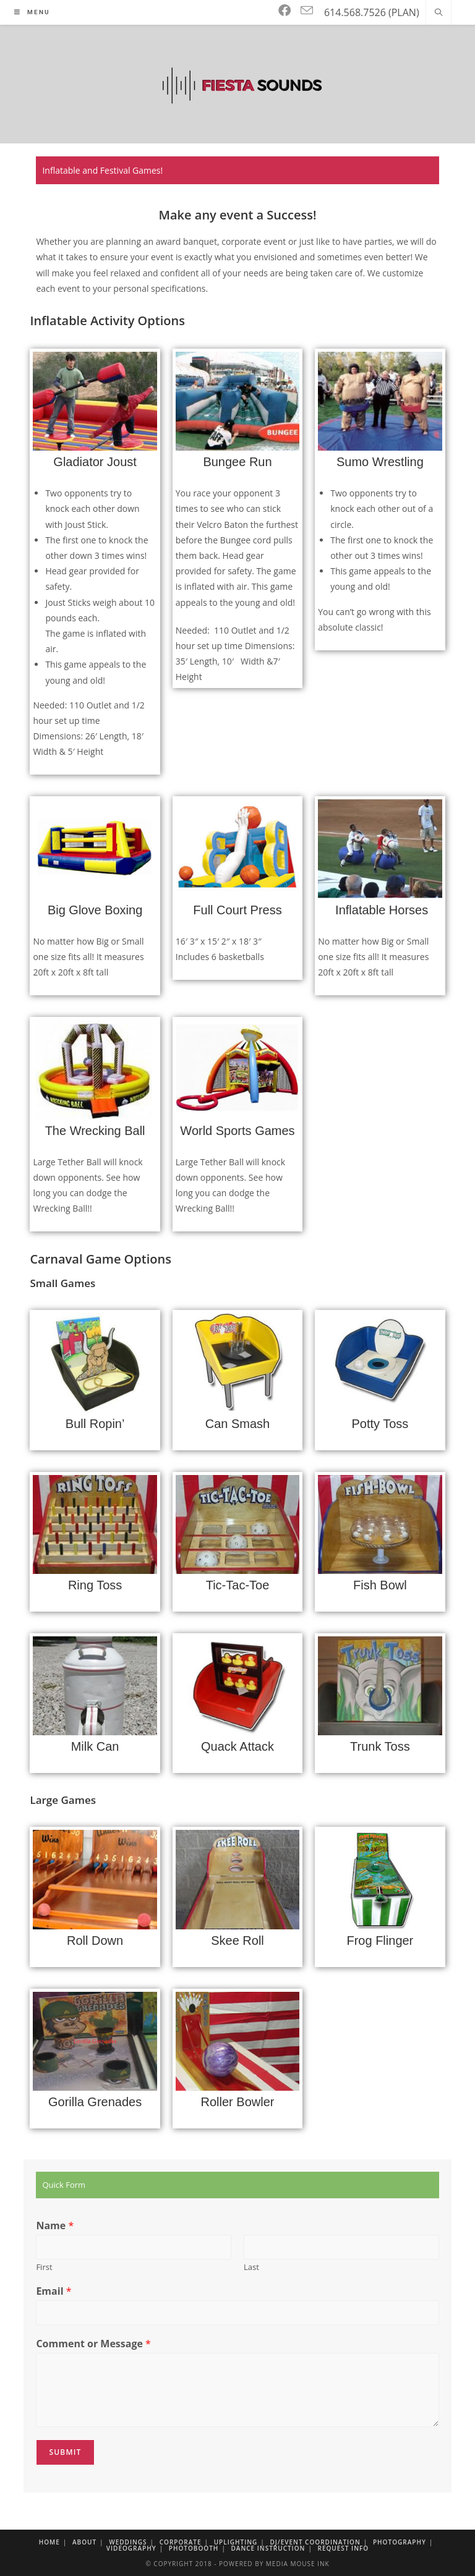 The width and height of the screenshot is (475, 2576). What do you see at coordinates (307, 10) in the screenshot?
I see `[Send email (opens in your application)]` at bounding box center [307, 10].